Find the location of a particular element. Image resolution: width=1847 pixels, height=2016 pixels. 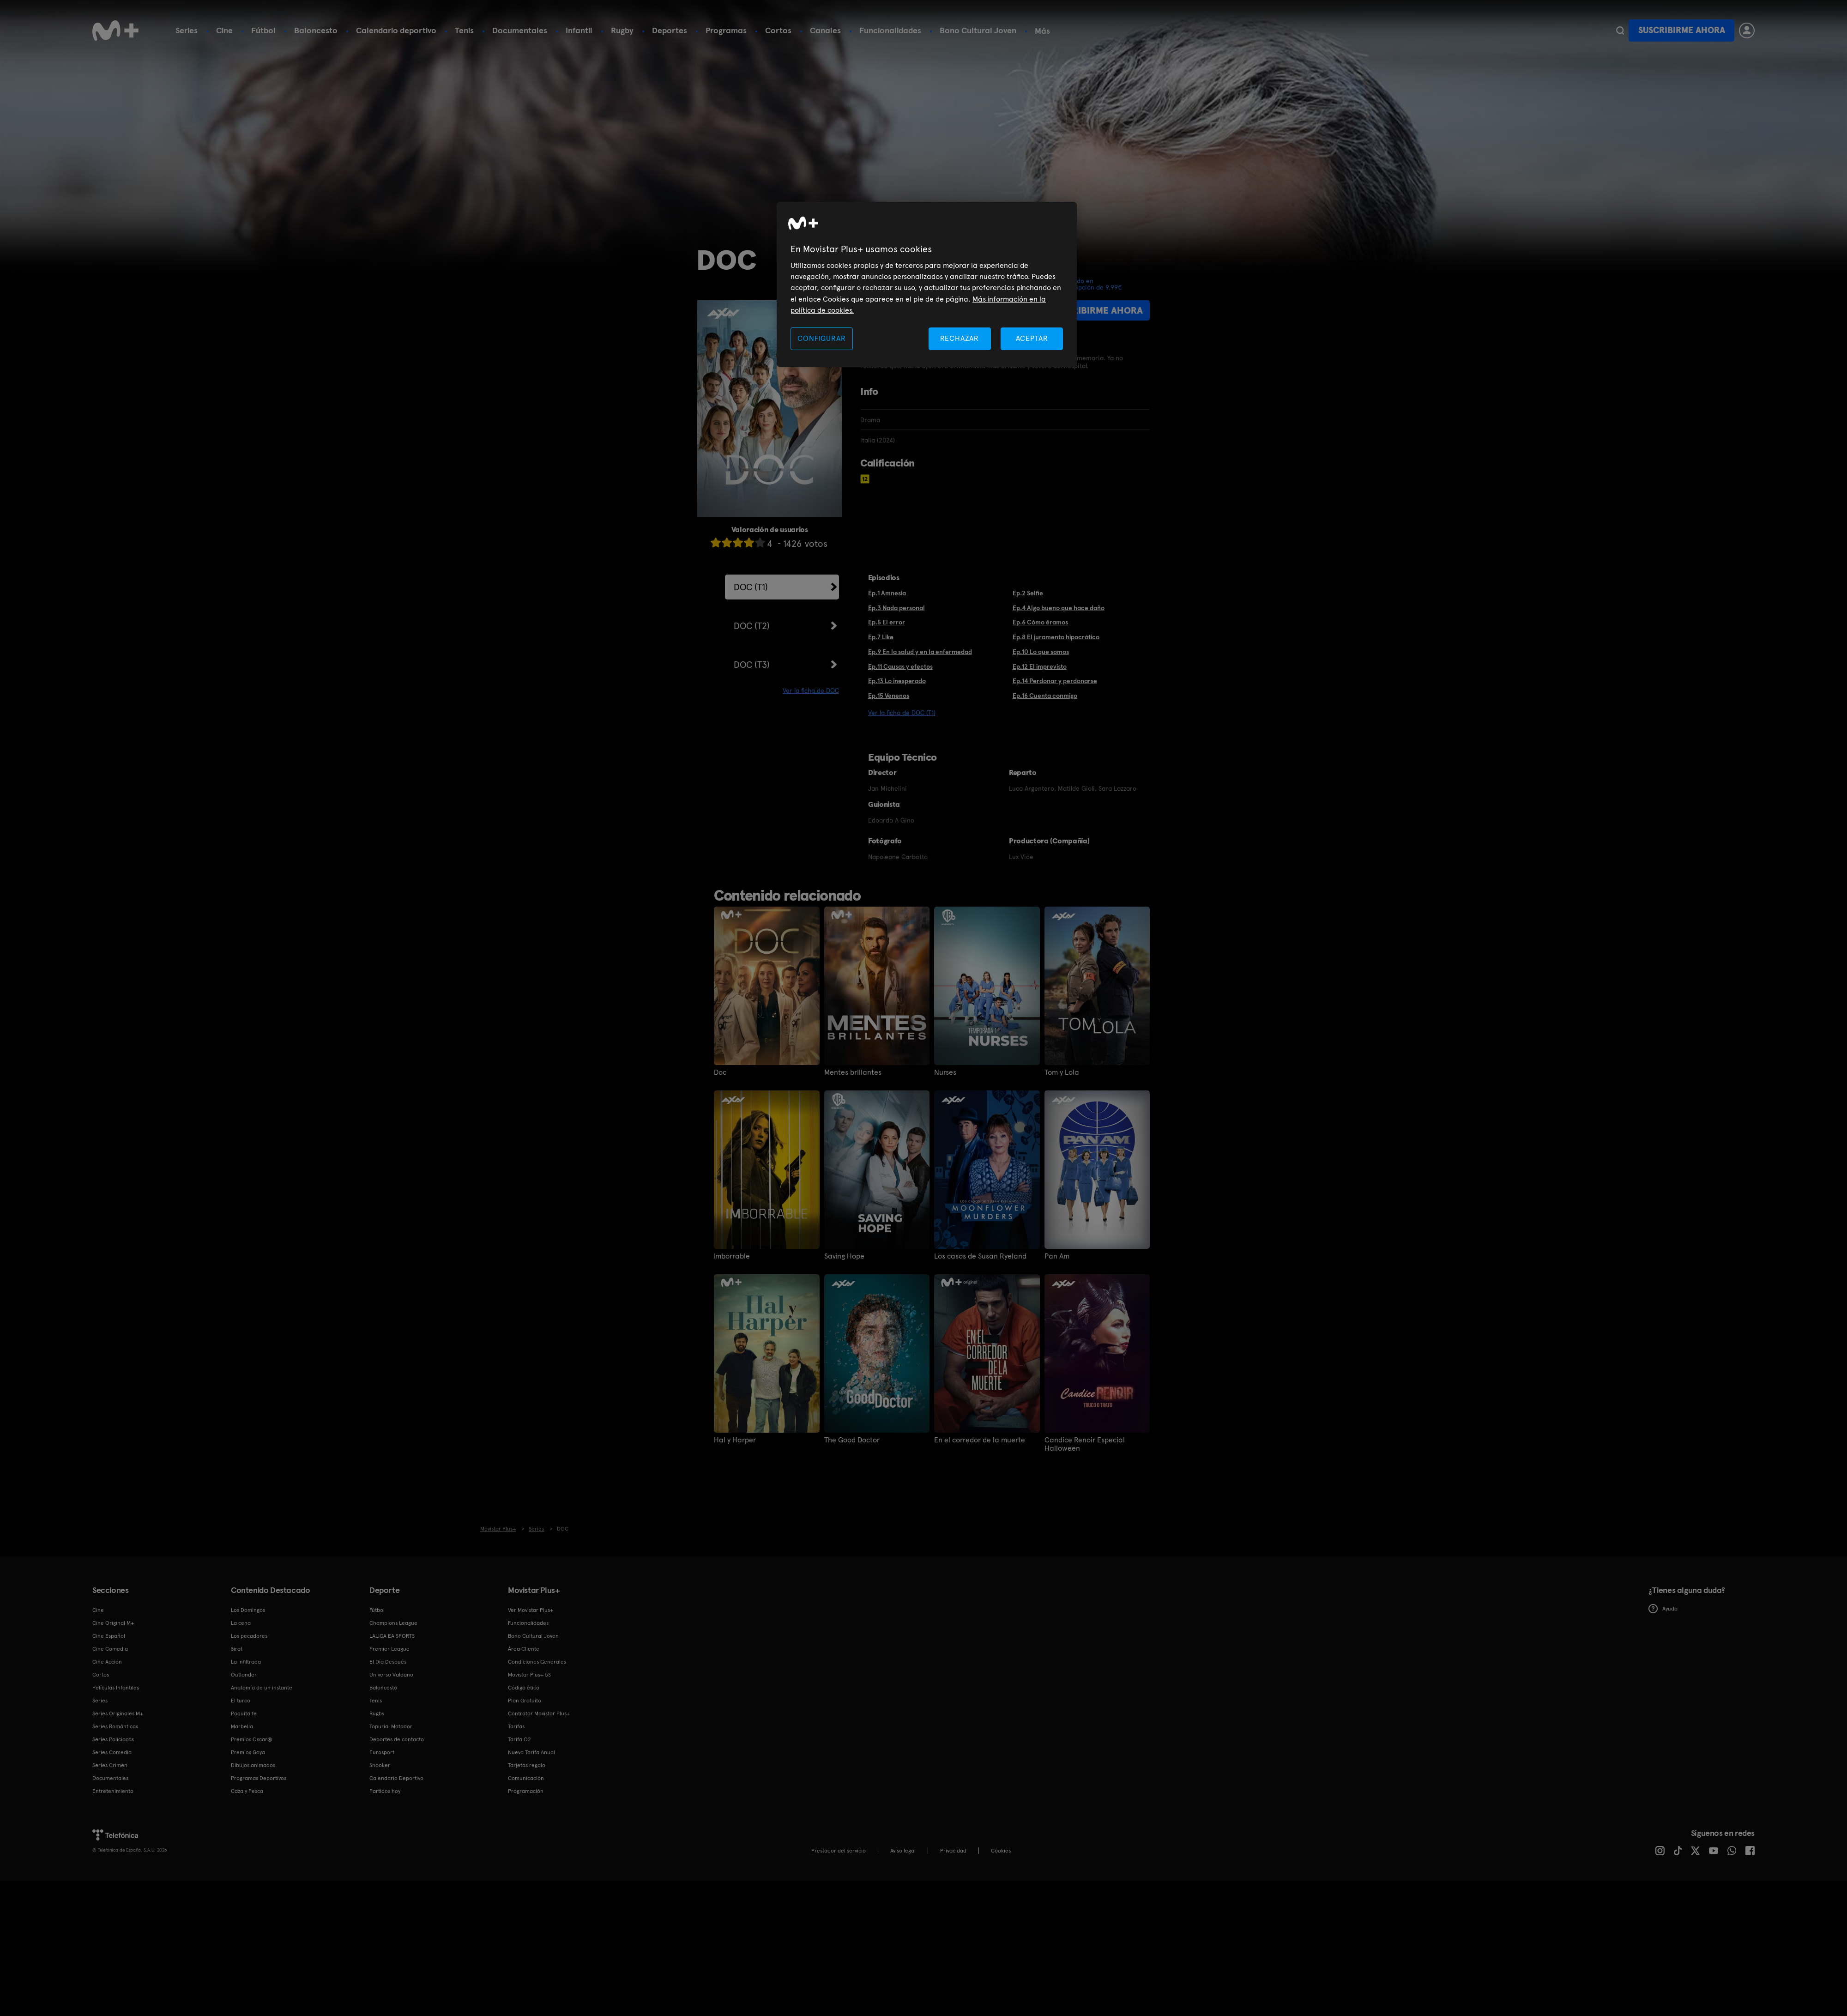

Cine Comedia is located at coordinates (110, 1649).